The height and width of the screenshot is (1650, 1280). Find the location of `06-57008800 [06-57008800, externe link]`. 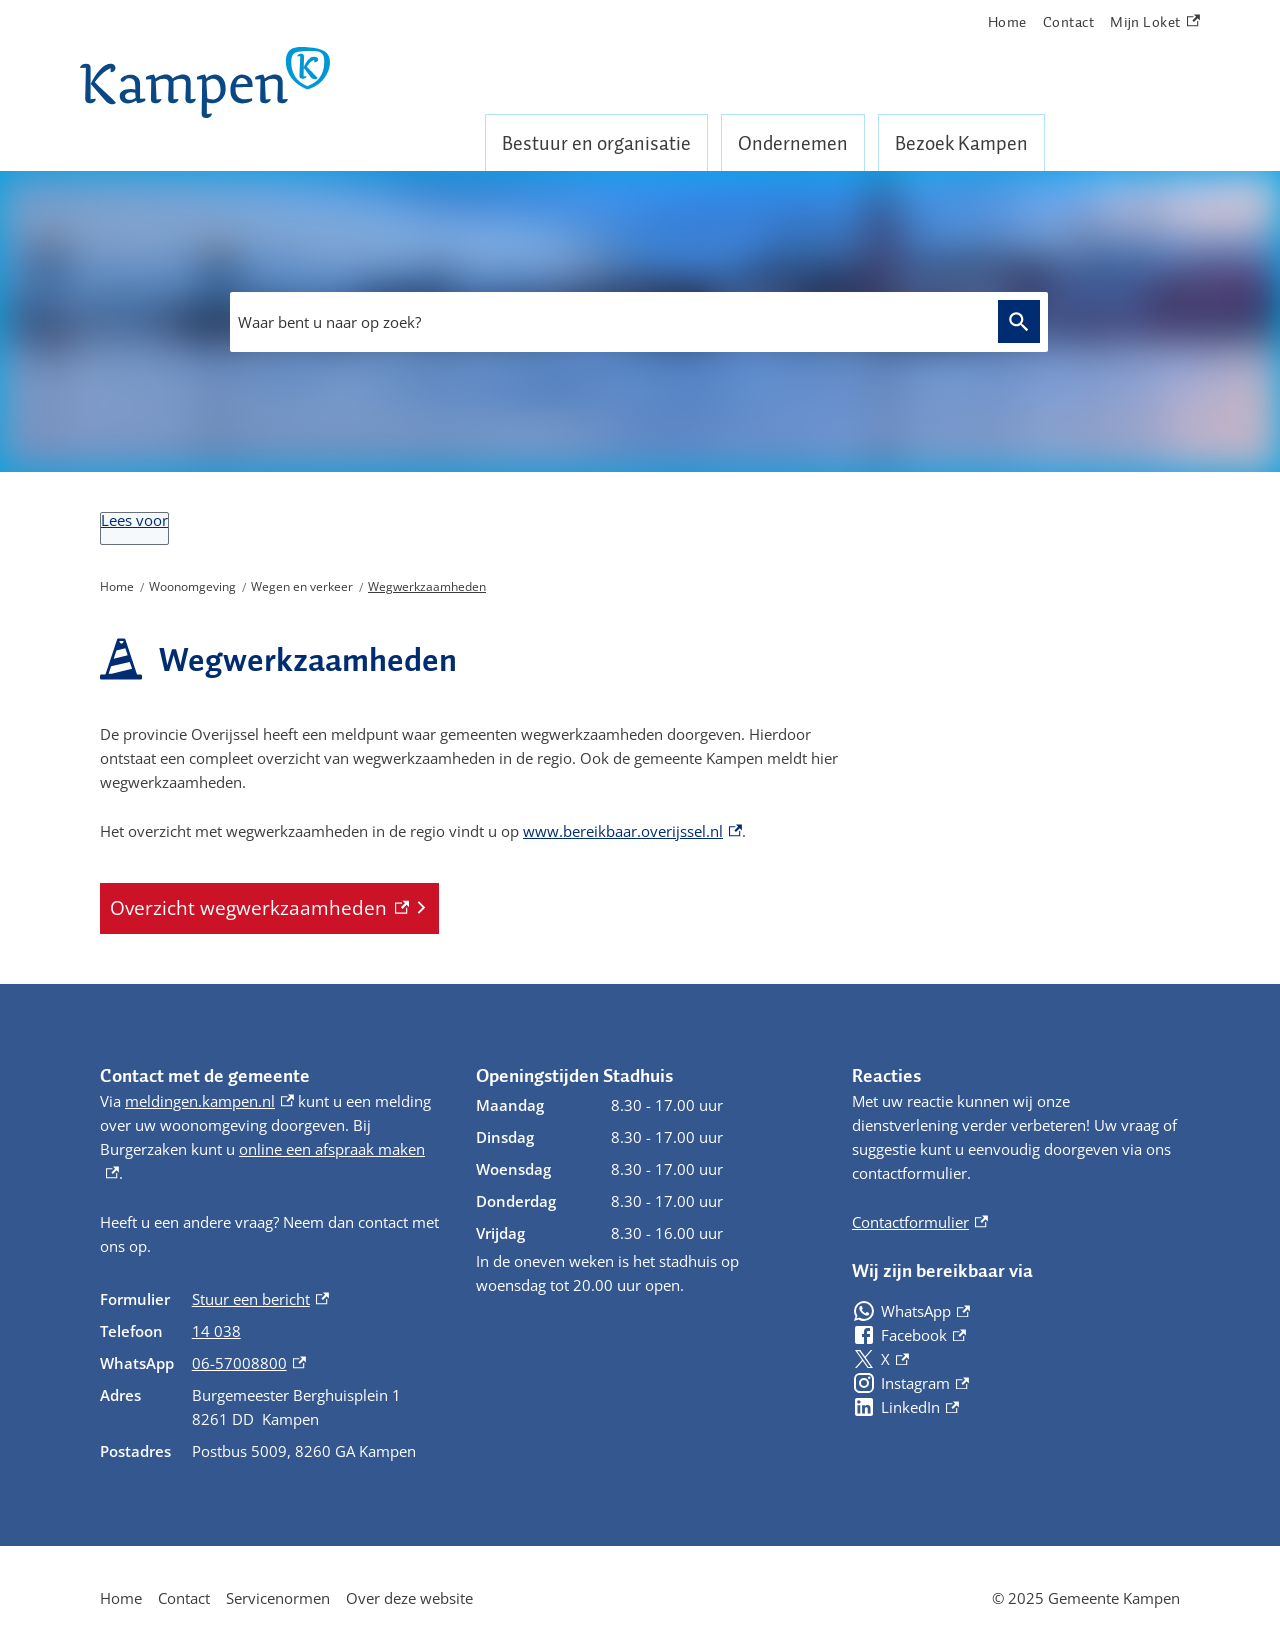

06-57008800 [06-57008800, externe link] is located at coordinates (249, 1363).